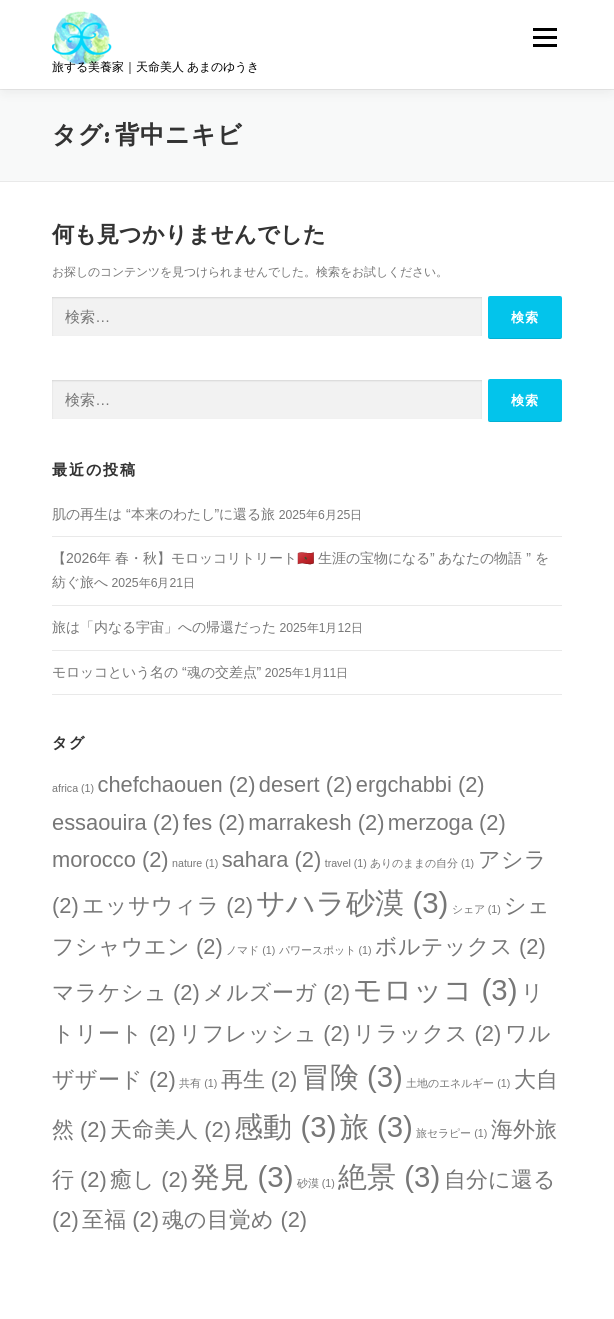  What do you see at coordinates (156, 672) in the screenshot?
I see `モロッコという名の “魂の交差点”` at bounding box center [156, 672].